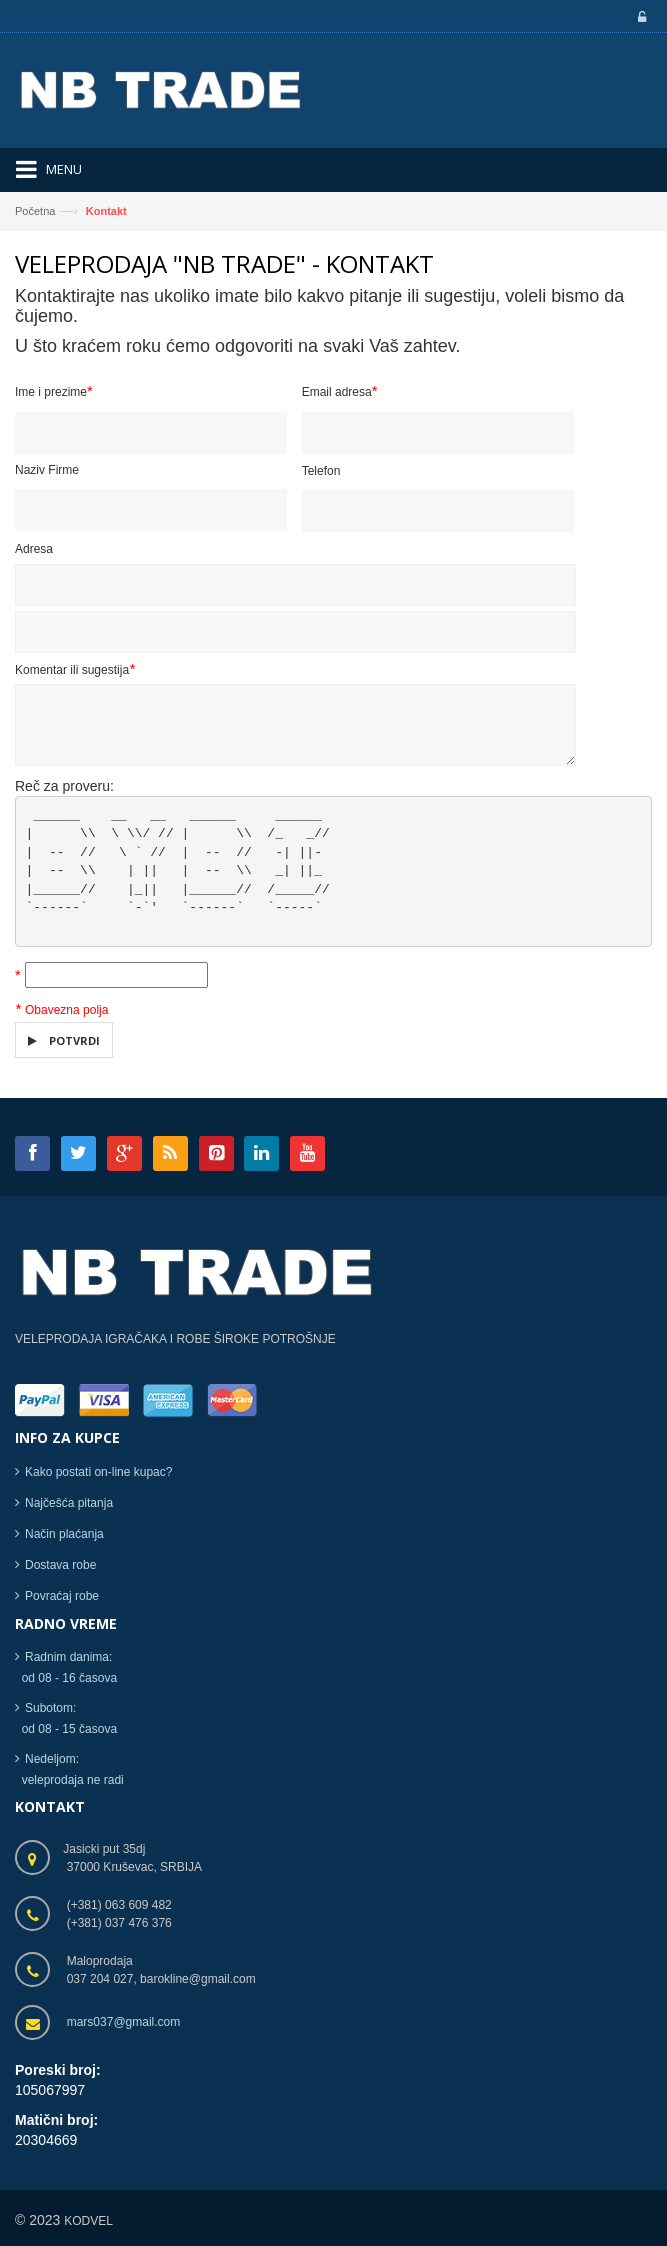 The width and height of the screenshot is (667, 2246). Describe the element at coordinates (64, 1534) in the screenshot. I see `Način plaćanja` at that location.